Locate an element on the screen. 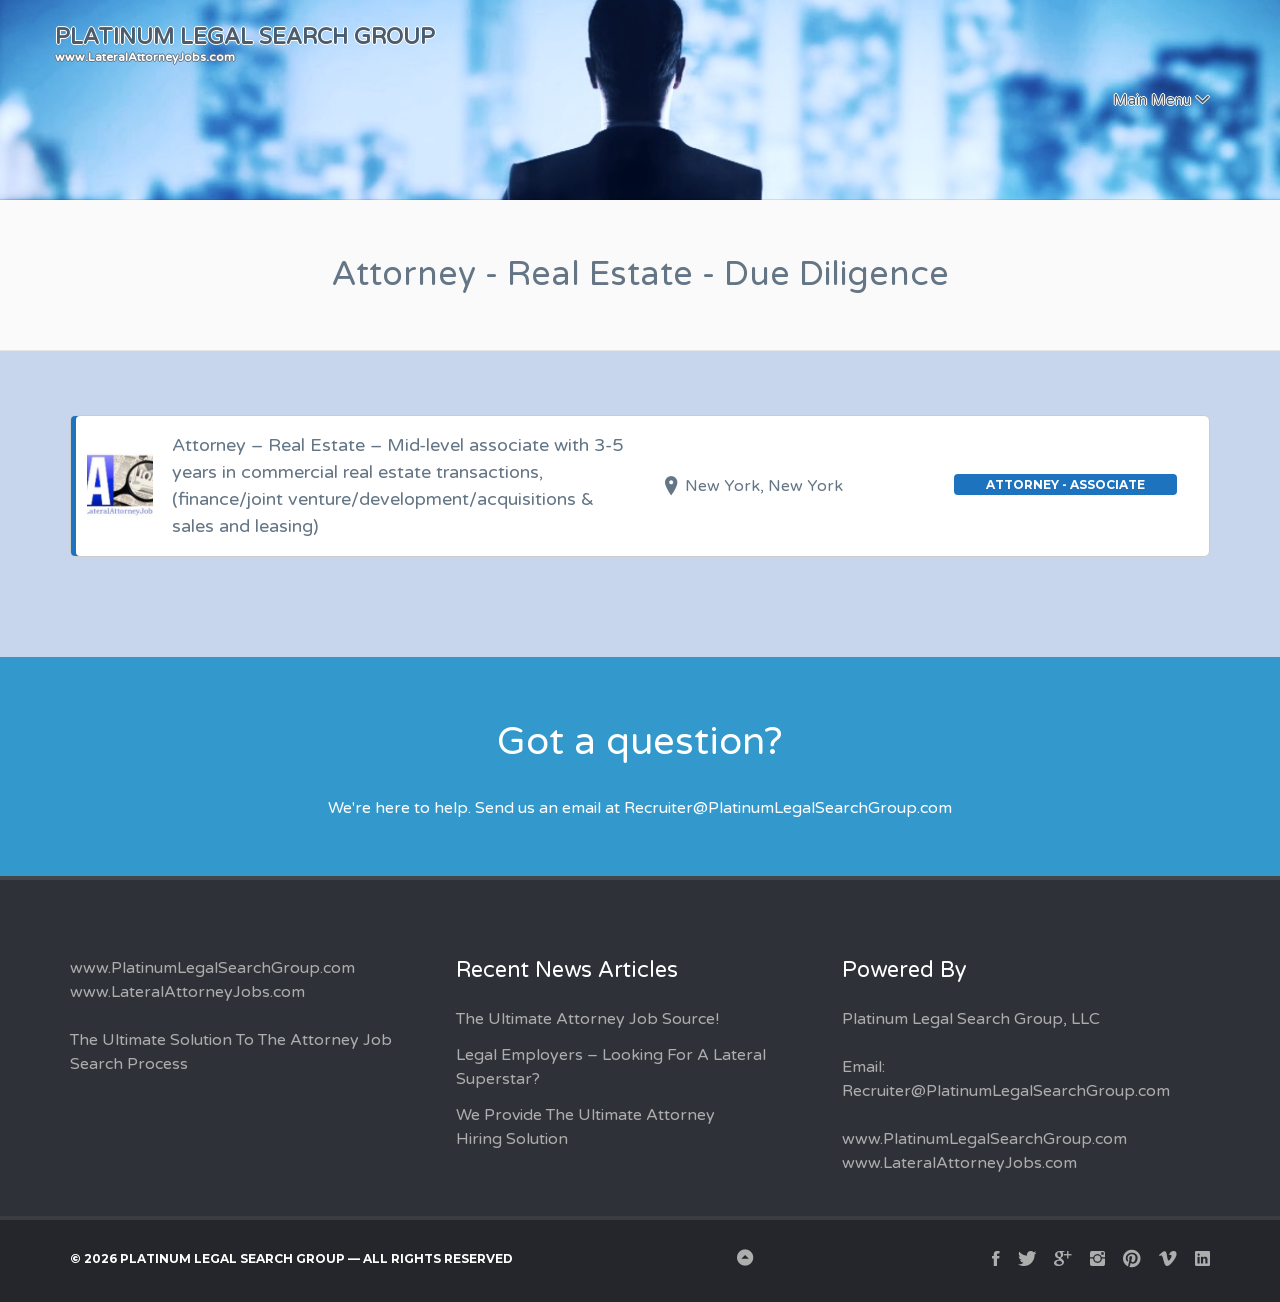 This screenshot has height=1302, width=1280. Main Menu is located at coordinates (1152, 100).